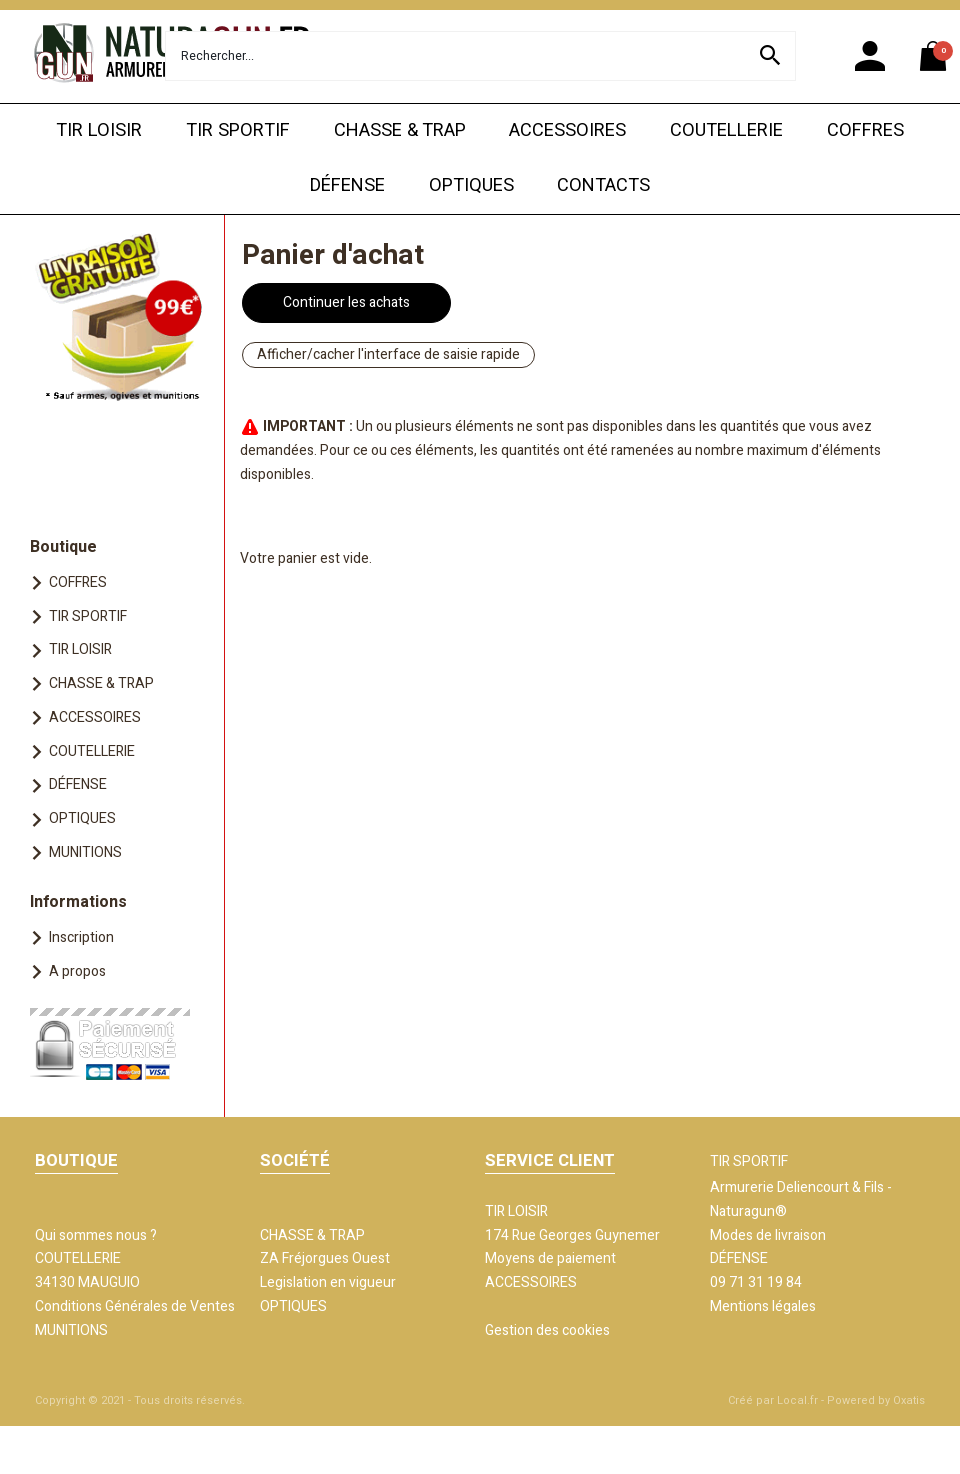 The image size is (960, 1474). Describe the element at coordinates (77, 971) in the screenshot. I see `A propos` at that location.